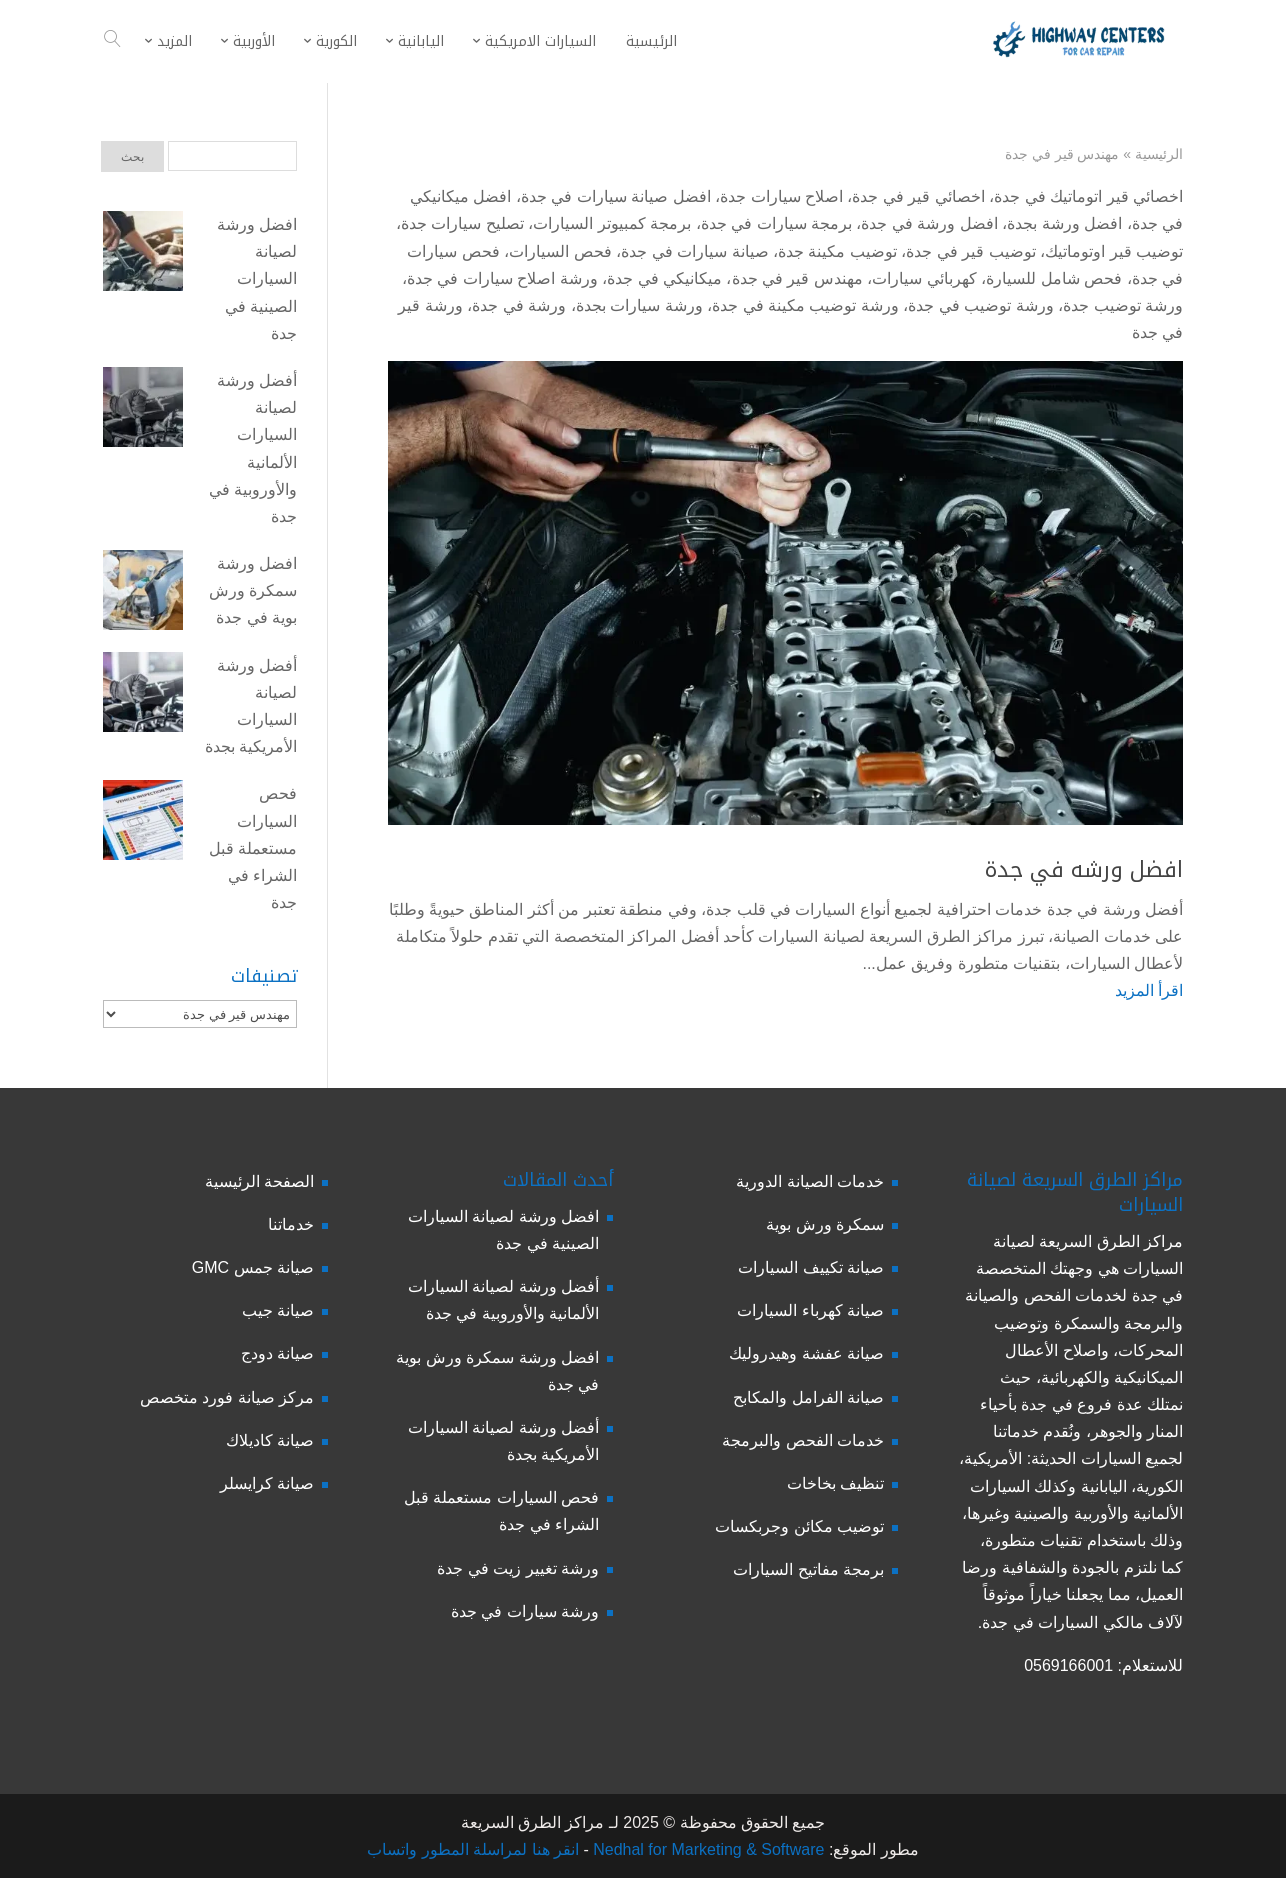 Image resolution: width=1286 pixels, height=1878 pixels. What do you see at coordinates (810, 1310) in the screenshot?
I see `صيانة كهرباء السيارات` at bounding box center [810, 1310].